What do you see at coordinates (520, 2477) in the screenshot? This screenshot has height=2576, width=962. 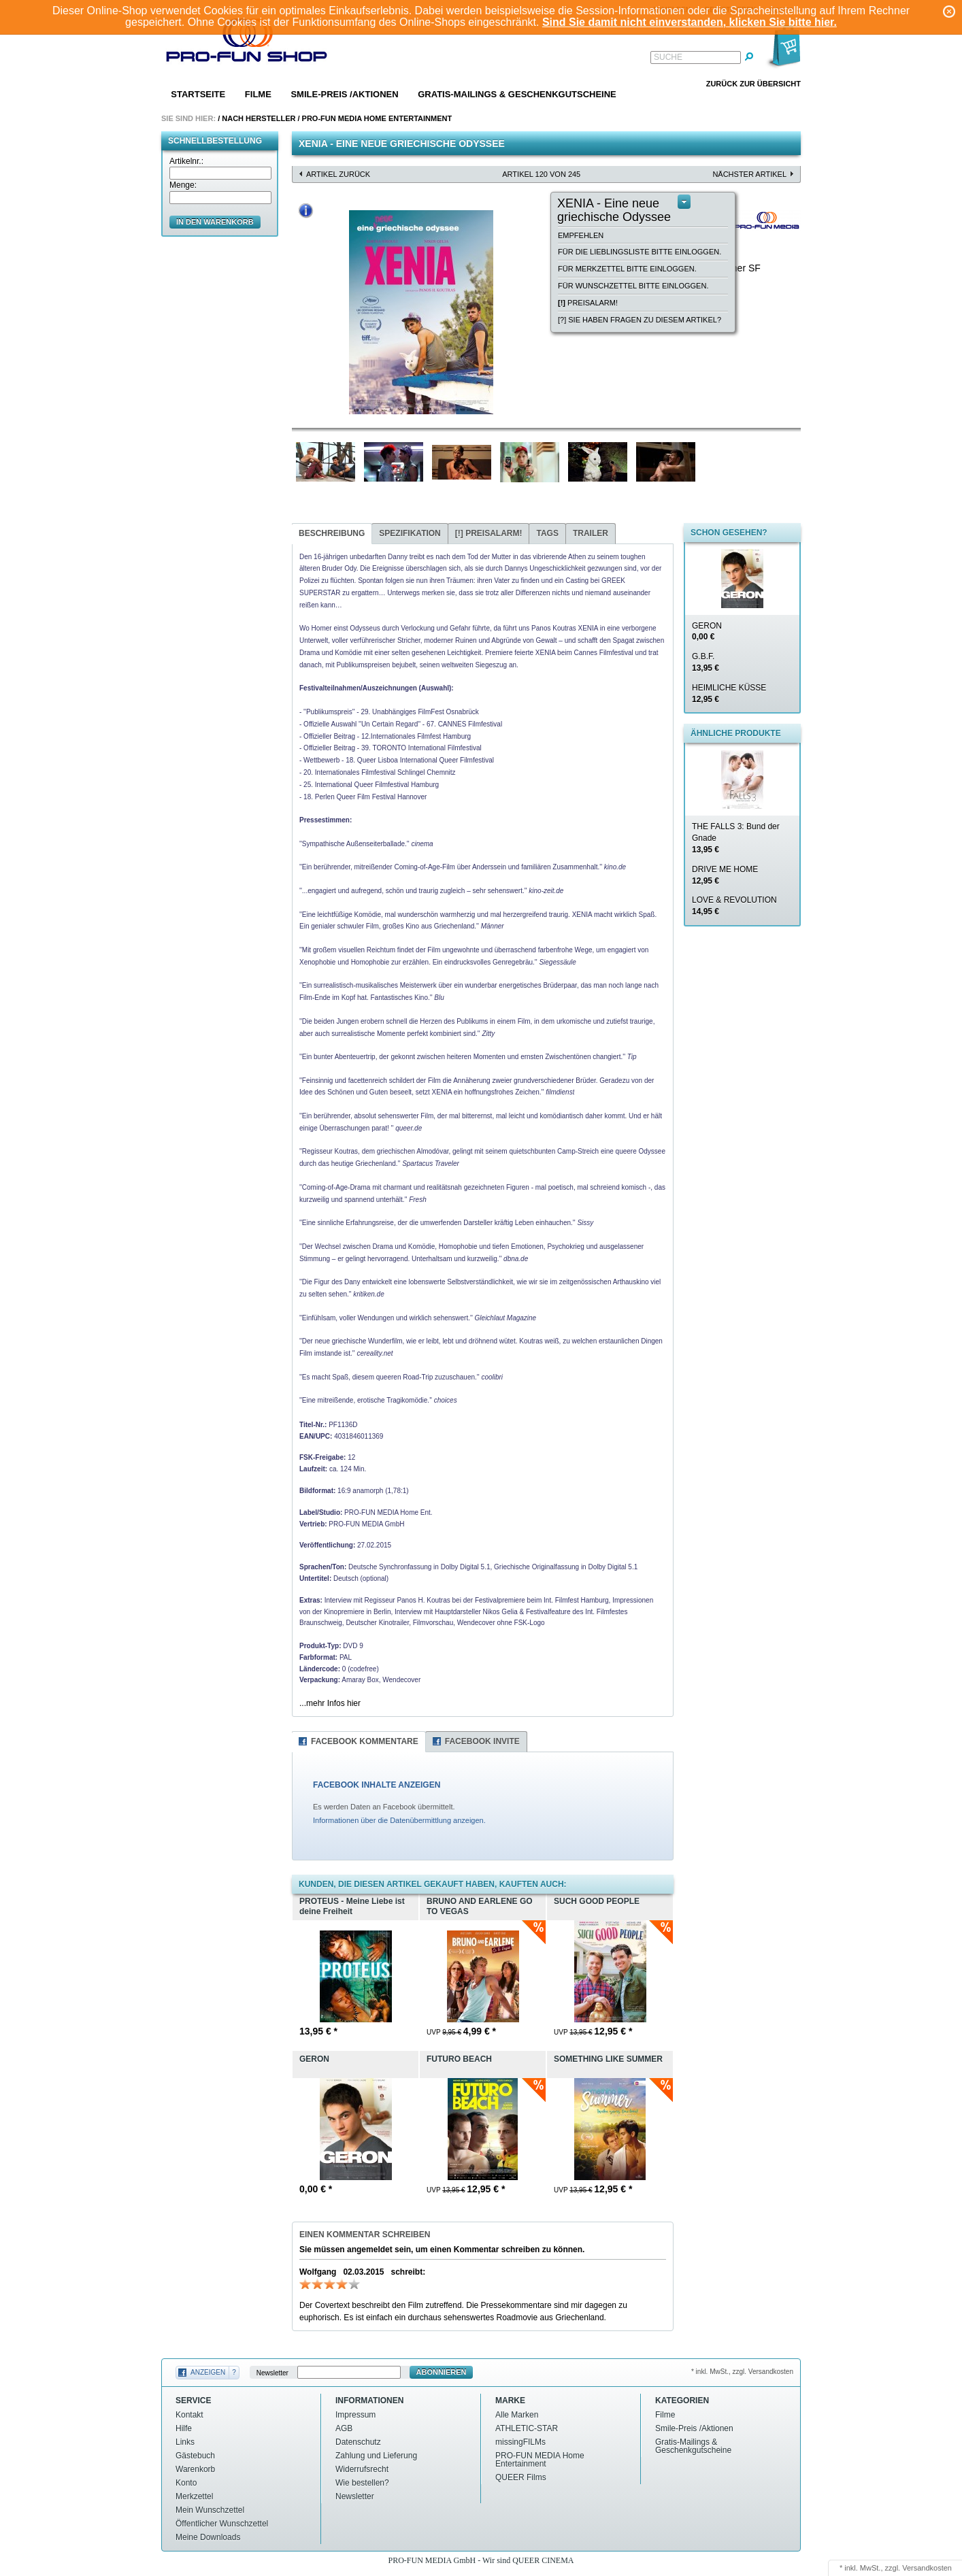 I see `QUEER Films` at bounding box center [520, 2477].